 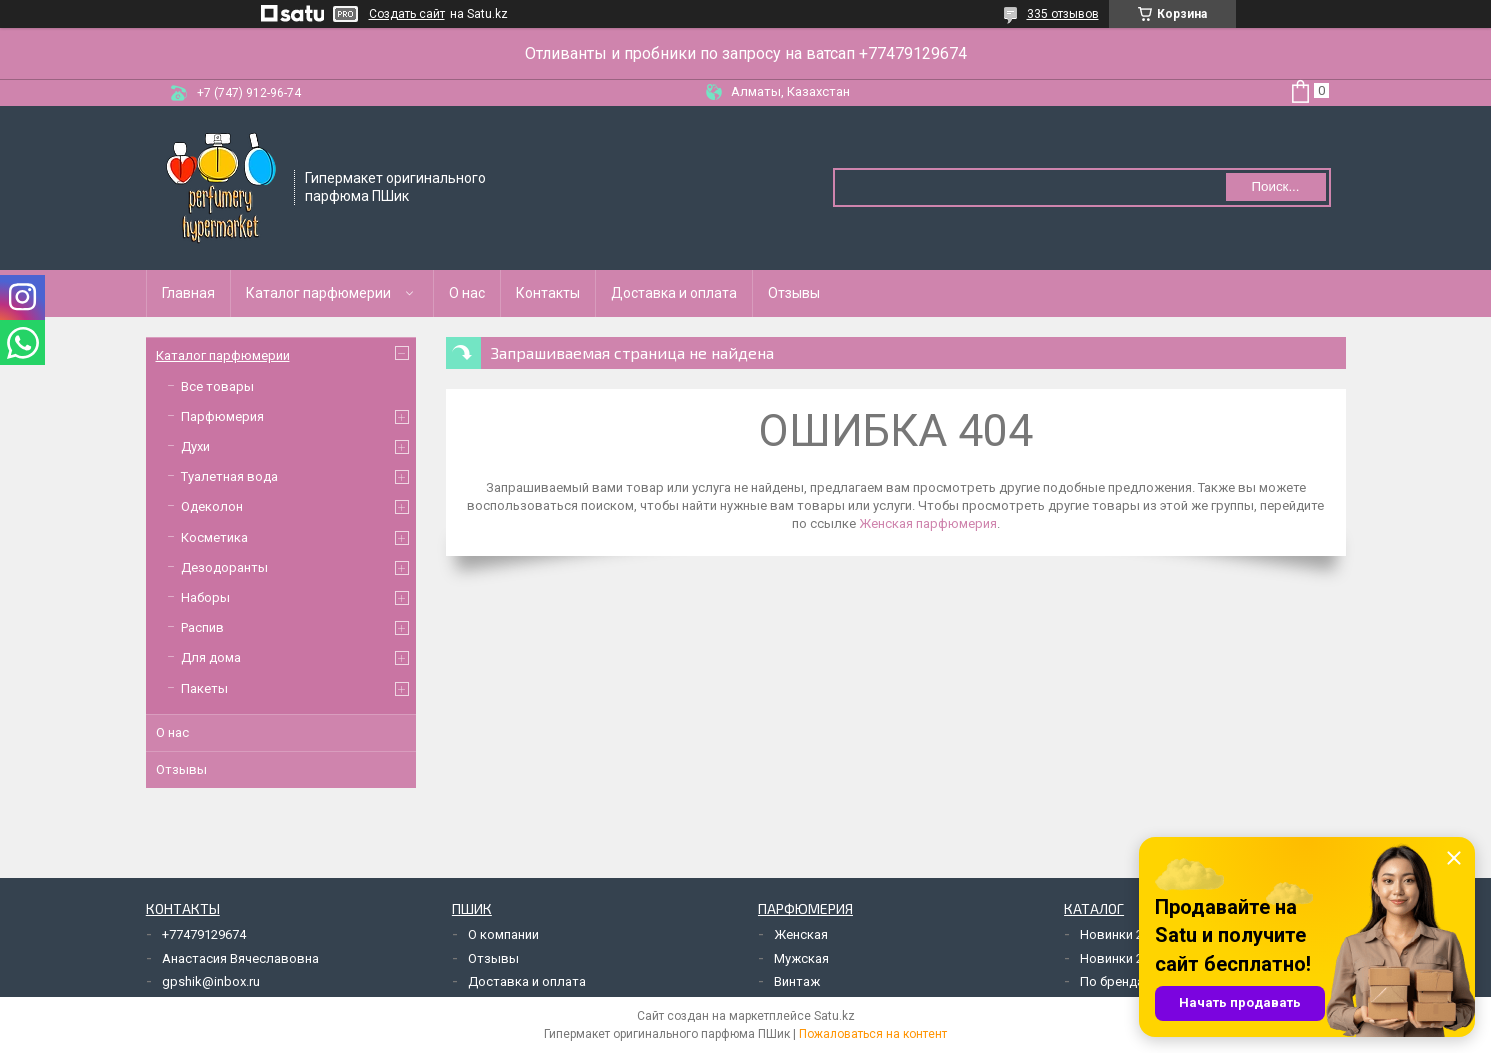 What do you see at coordinates (1275, 186) in the screenshot?
I see `Поиск... [Искать]` at bounding box center [1275, 186].